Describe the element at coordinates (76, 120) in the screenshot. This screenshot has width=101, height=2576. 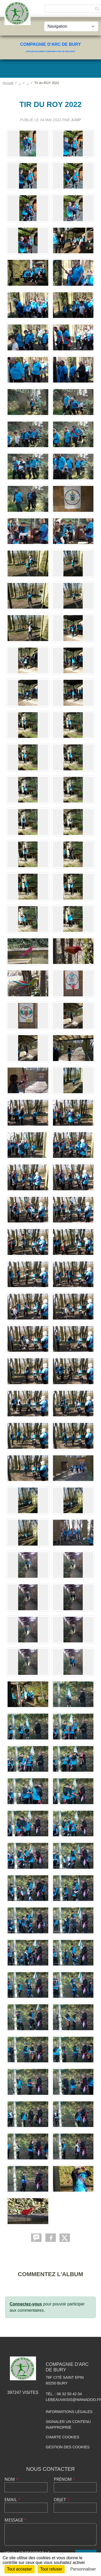
I see `jump` at that location.